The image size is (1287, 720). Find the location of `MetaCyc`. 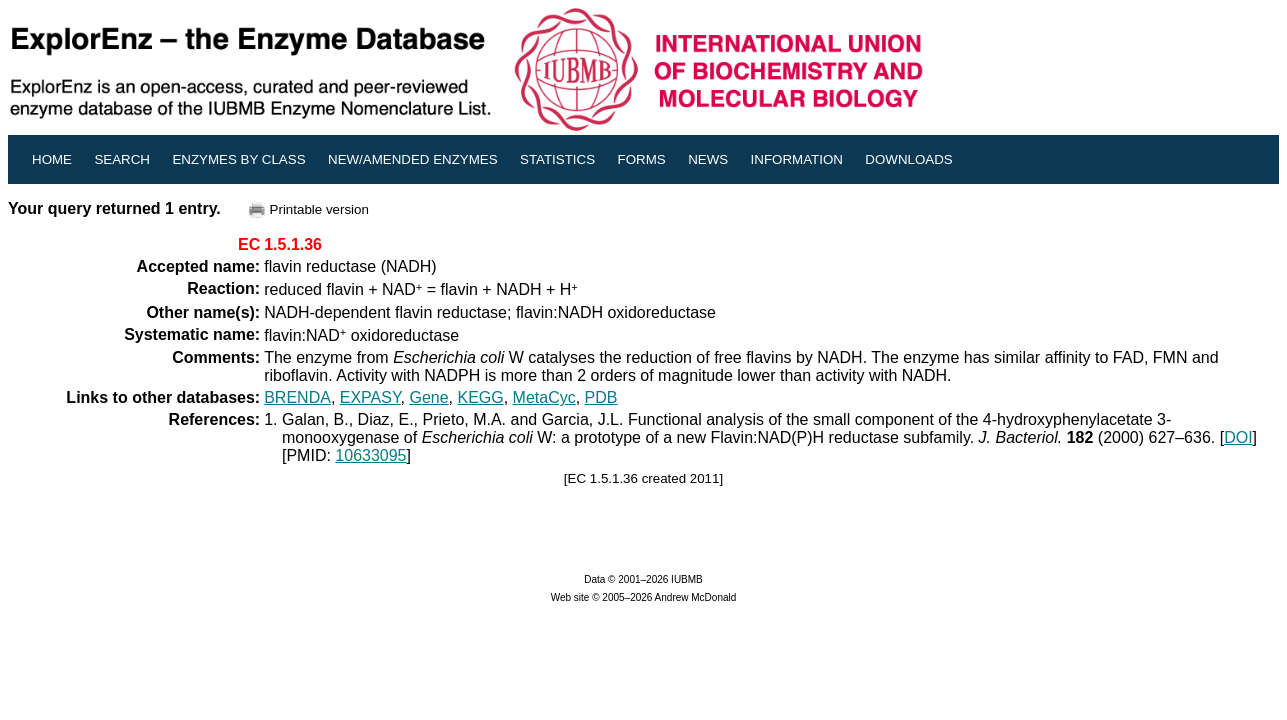

MetaCyc is located at coordinates (544, 397).